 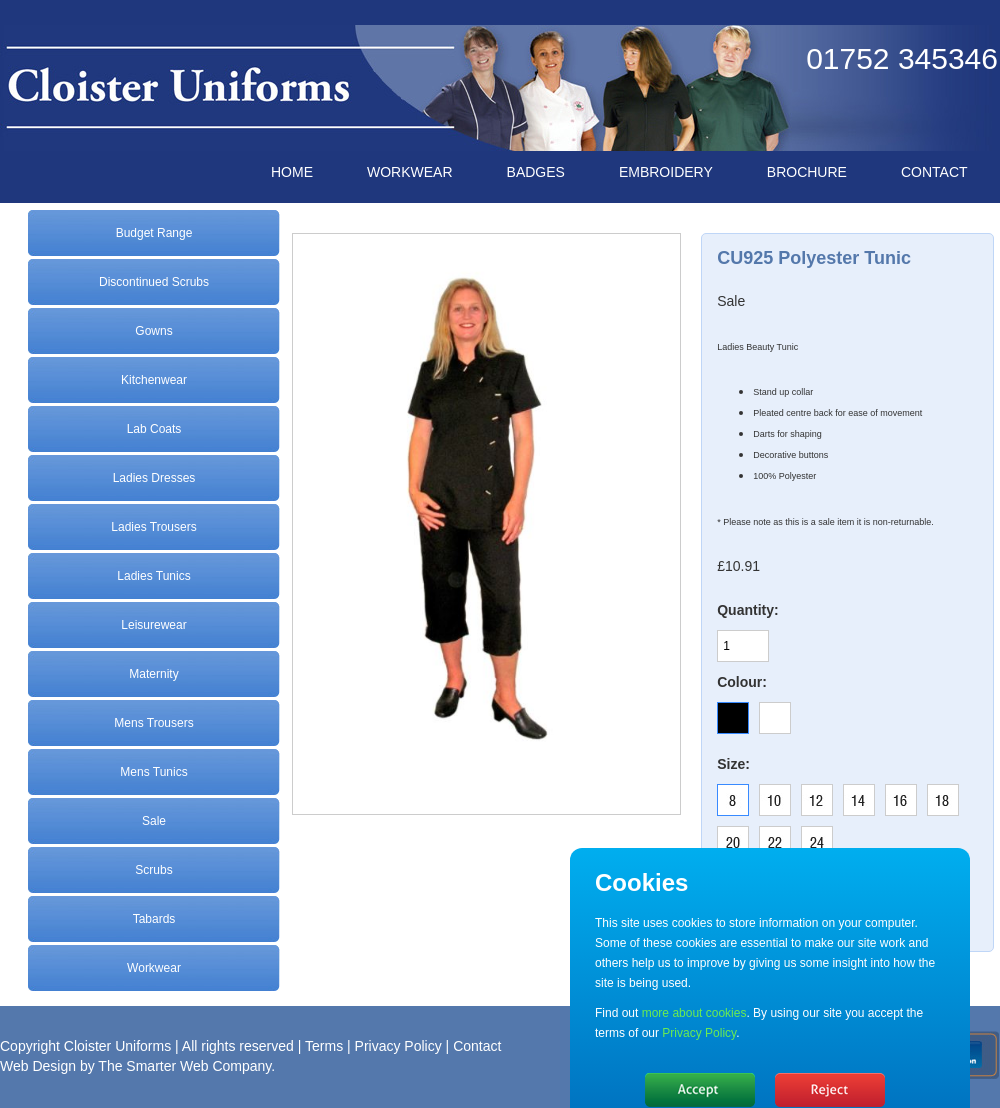 I want to click on Kitchenwear, so click(x=154, y=380).